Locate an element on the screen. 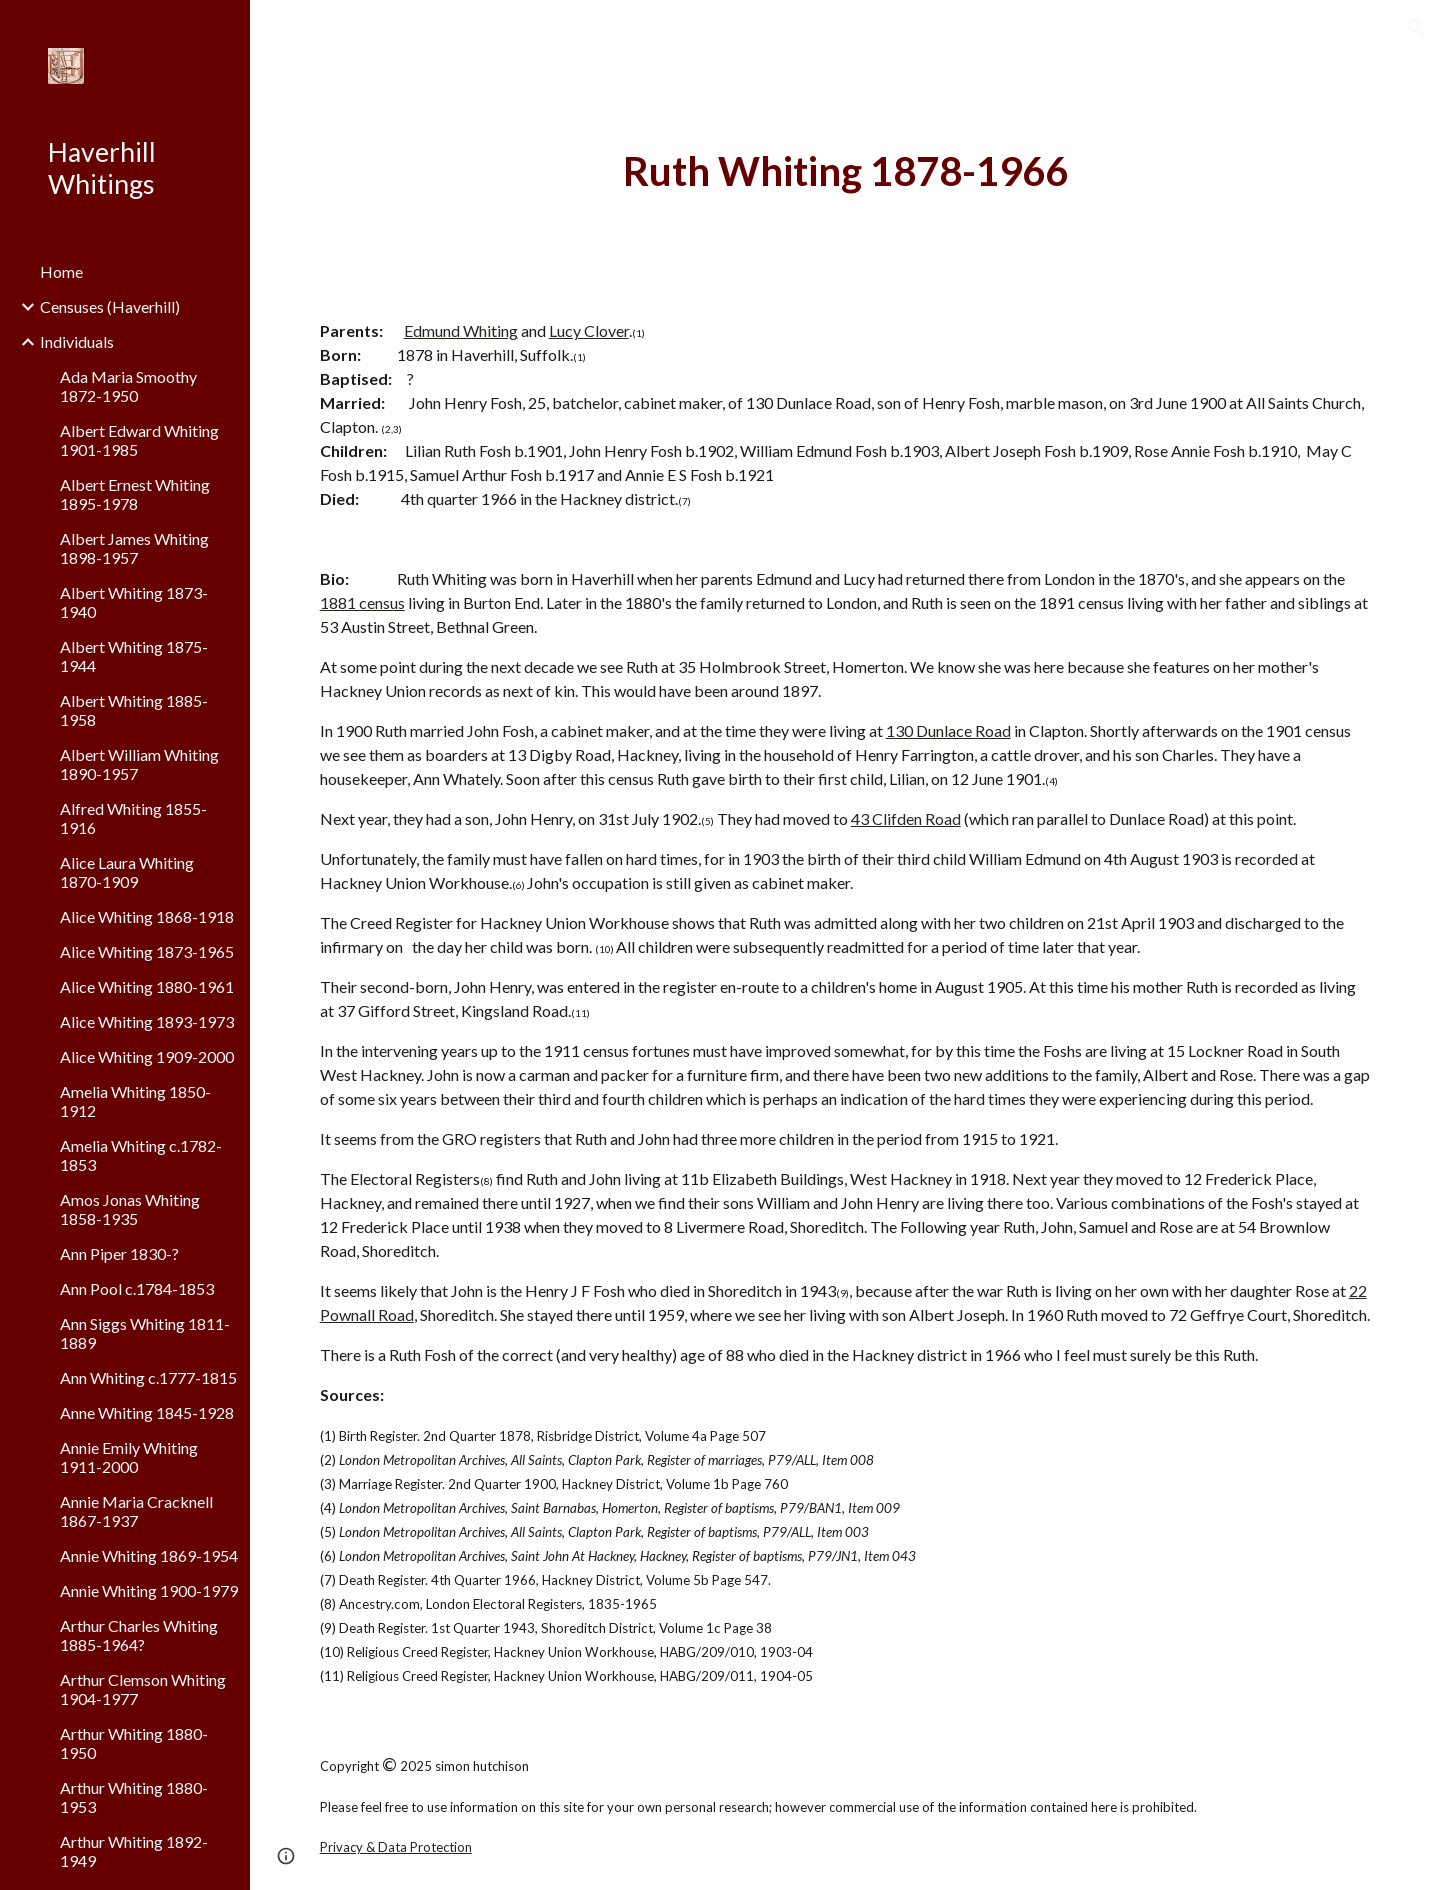 The width and height of the screenshot is (1440, 1890). Ann Whiting c.1777-1815 [link] is located at coordinates (148, 1377).